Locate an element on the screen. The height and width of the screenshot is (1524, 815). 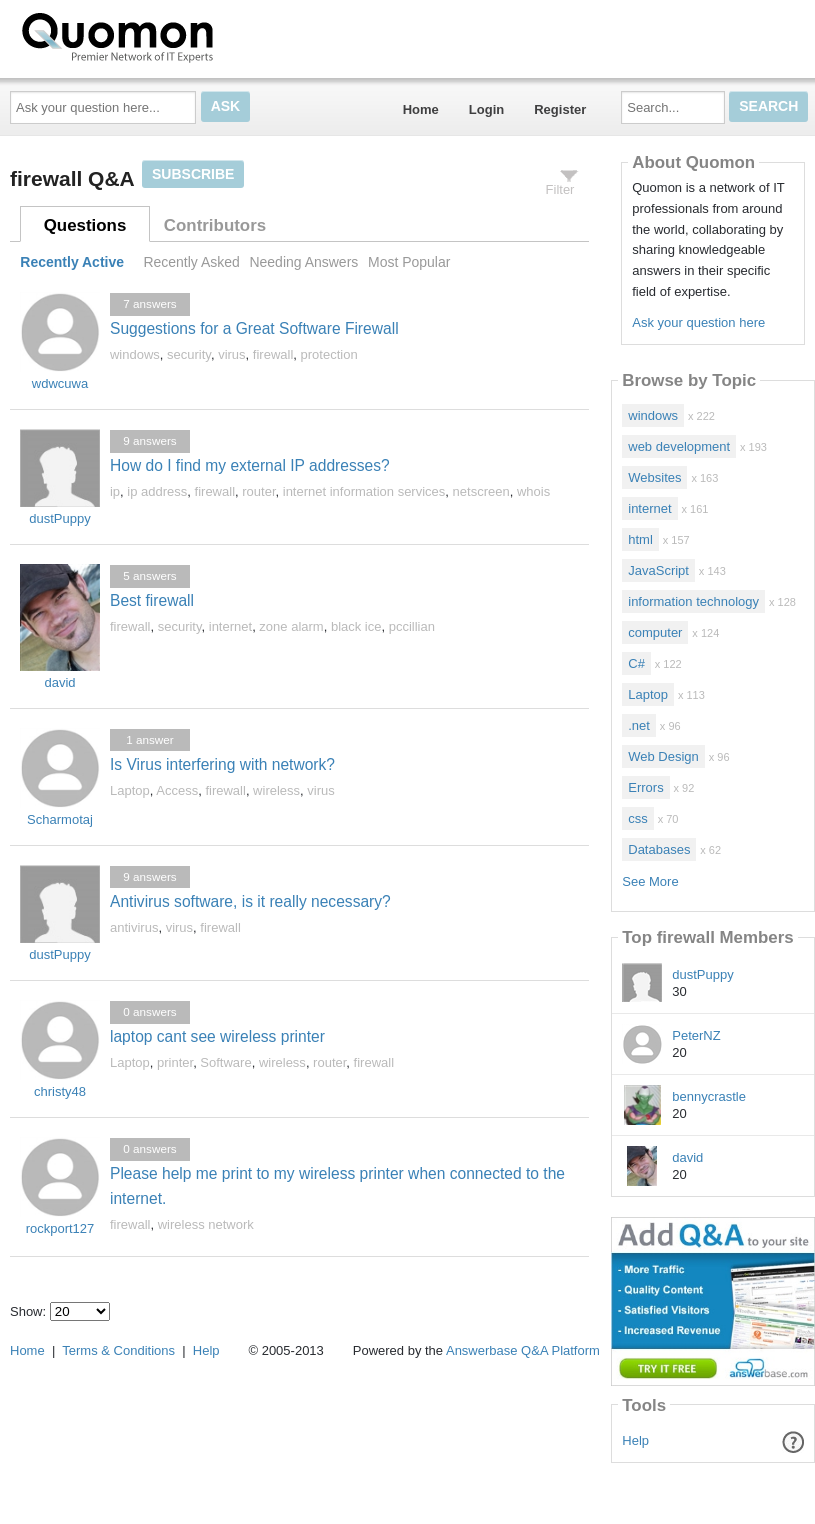
html is located at coordinates (640, 539).